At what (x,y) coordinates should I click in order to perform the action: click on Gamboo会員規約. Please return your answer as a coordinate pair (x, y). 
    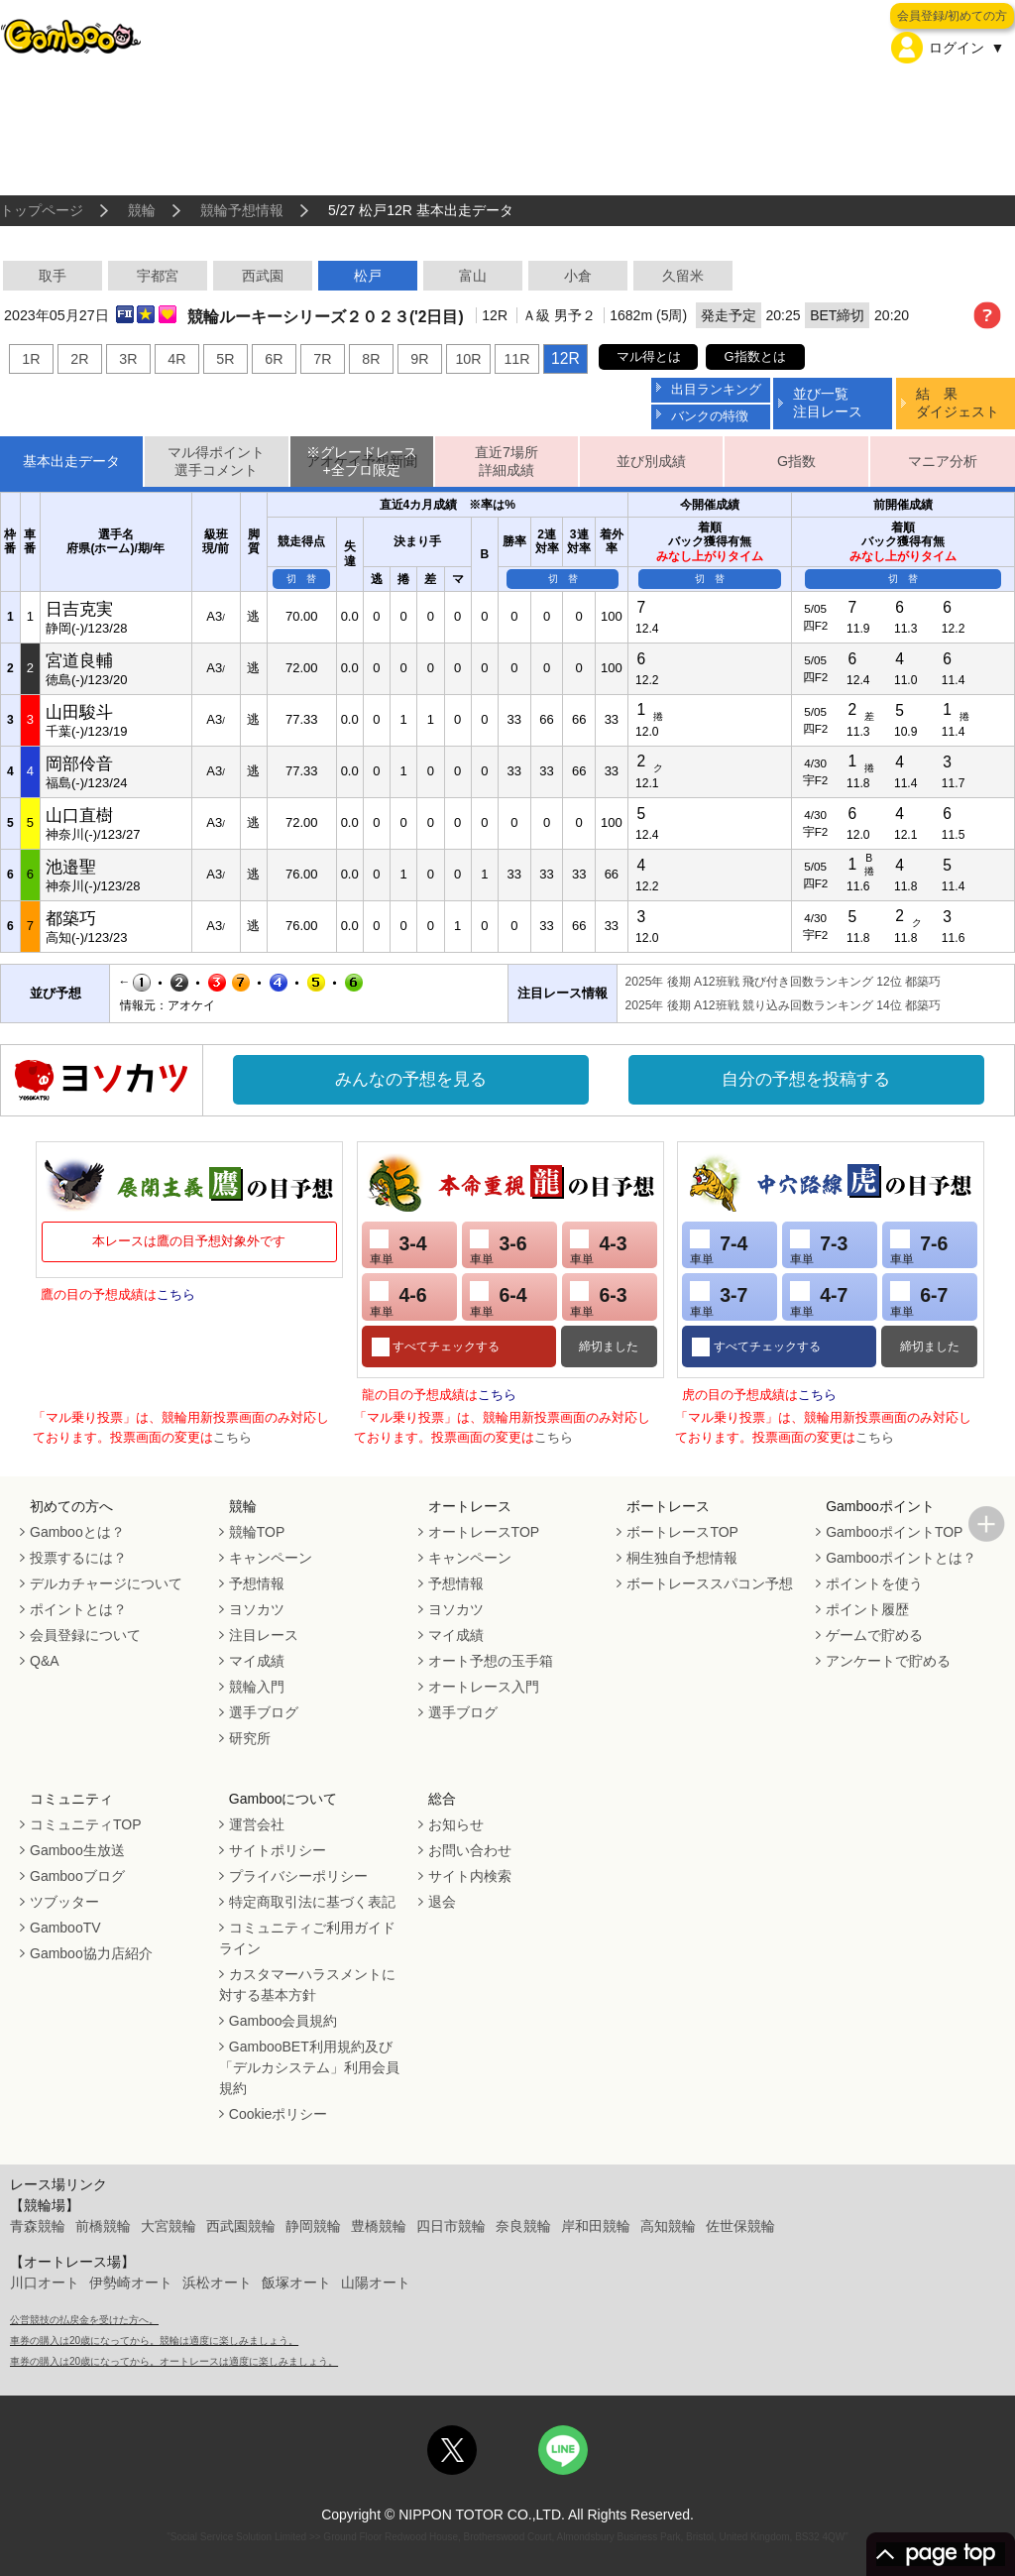
    Looking at the image, I should click on (283, 2021).